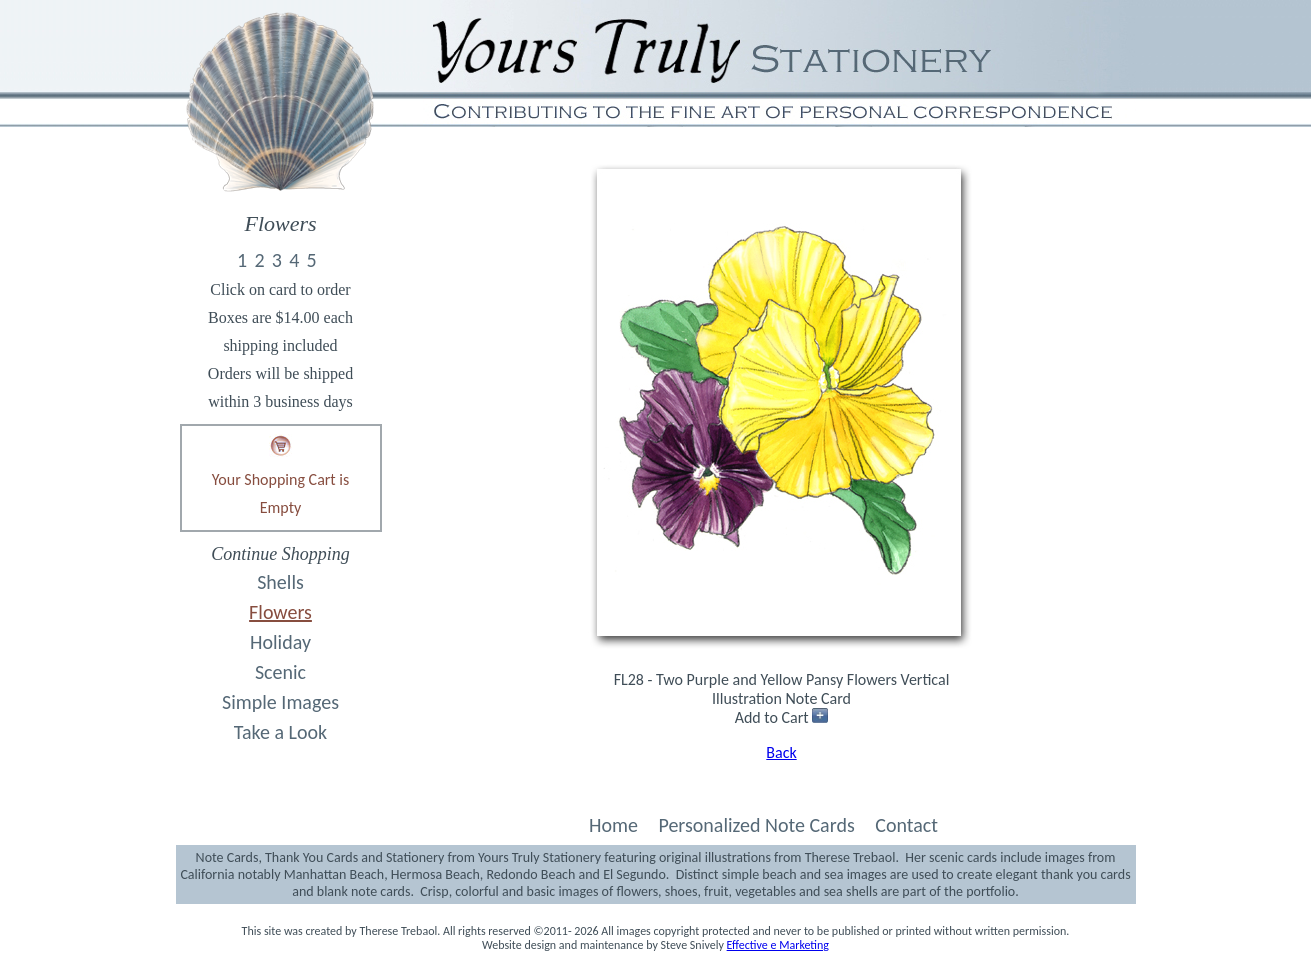 The width and height of the screenshot is (1311, 964). What do you see at coordinates (781, 752) in the screenshot?
I see `Back` at bounding box center [781, 752].